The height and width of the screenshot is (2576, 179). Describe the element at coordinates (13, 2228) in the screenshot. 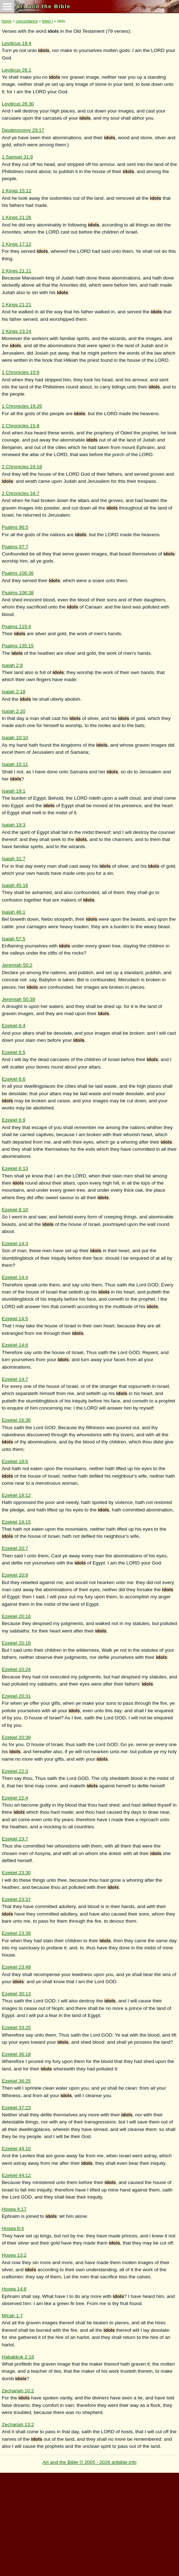

I see `Hosea 8:4` at that location.